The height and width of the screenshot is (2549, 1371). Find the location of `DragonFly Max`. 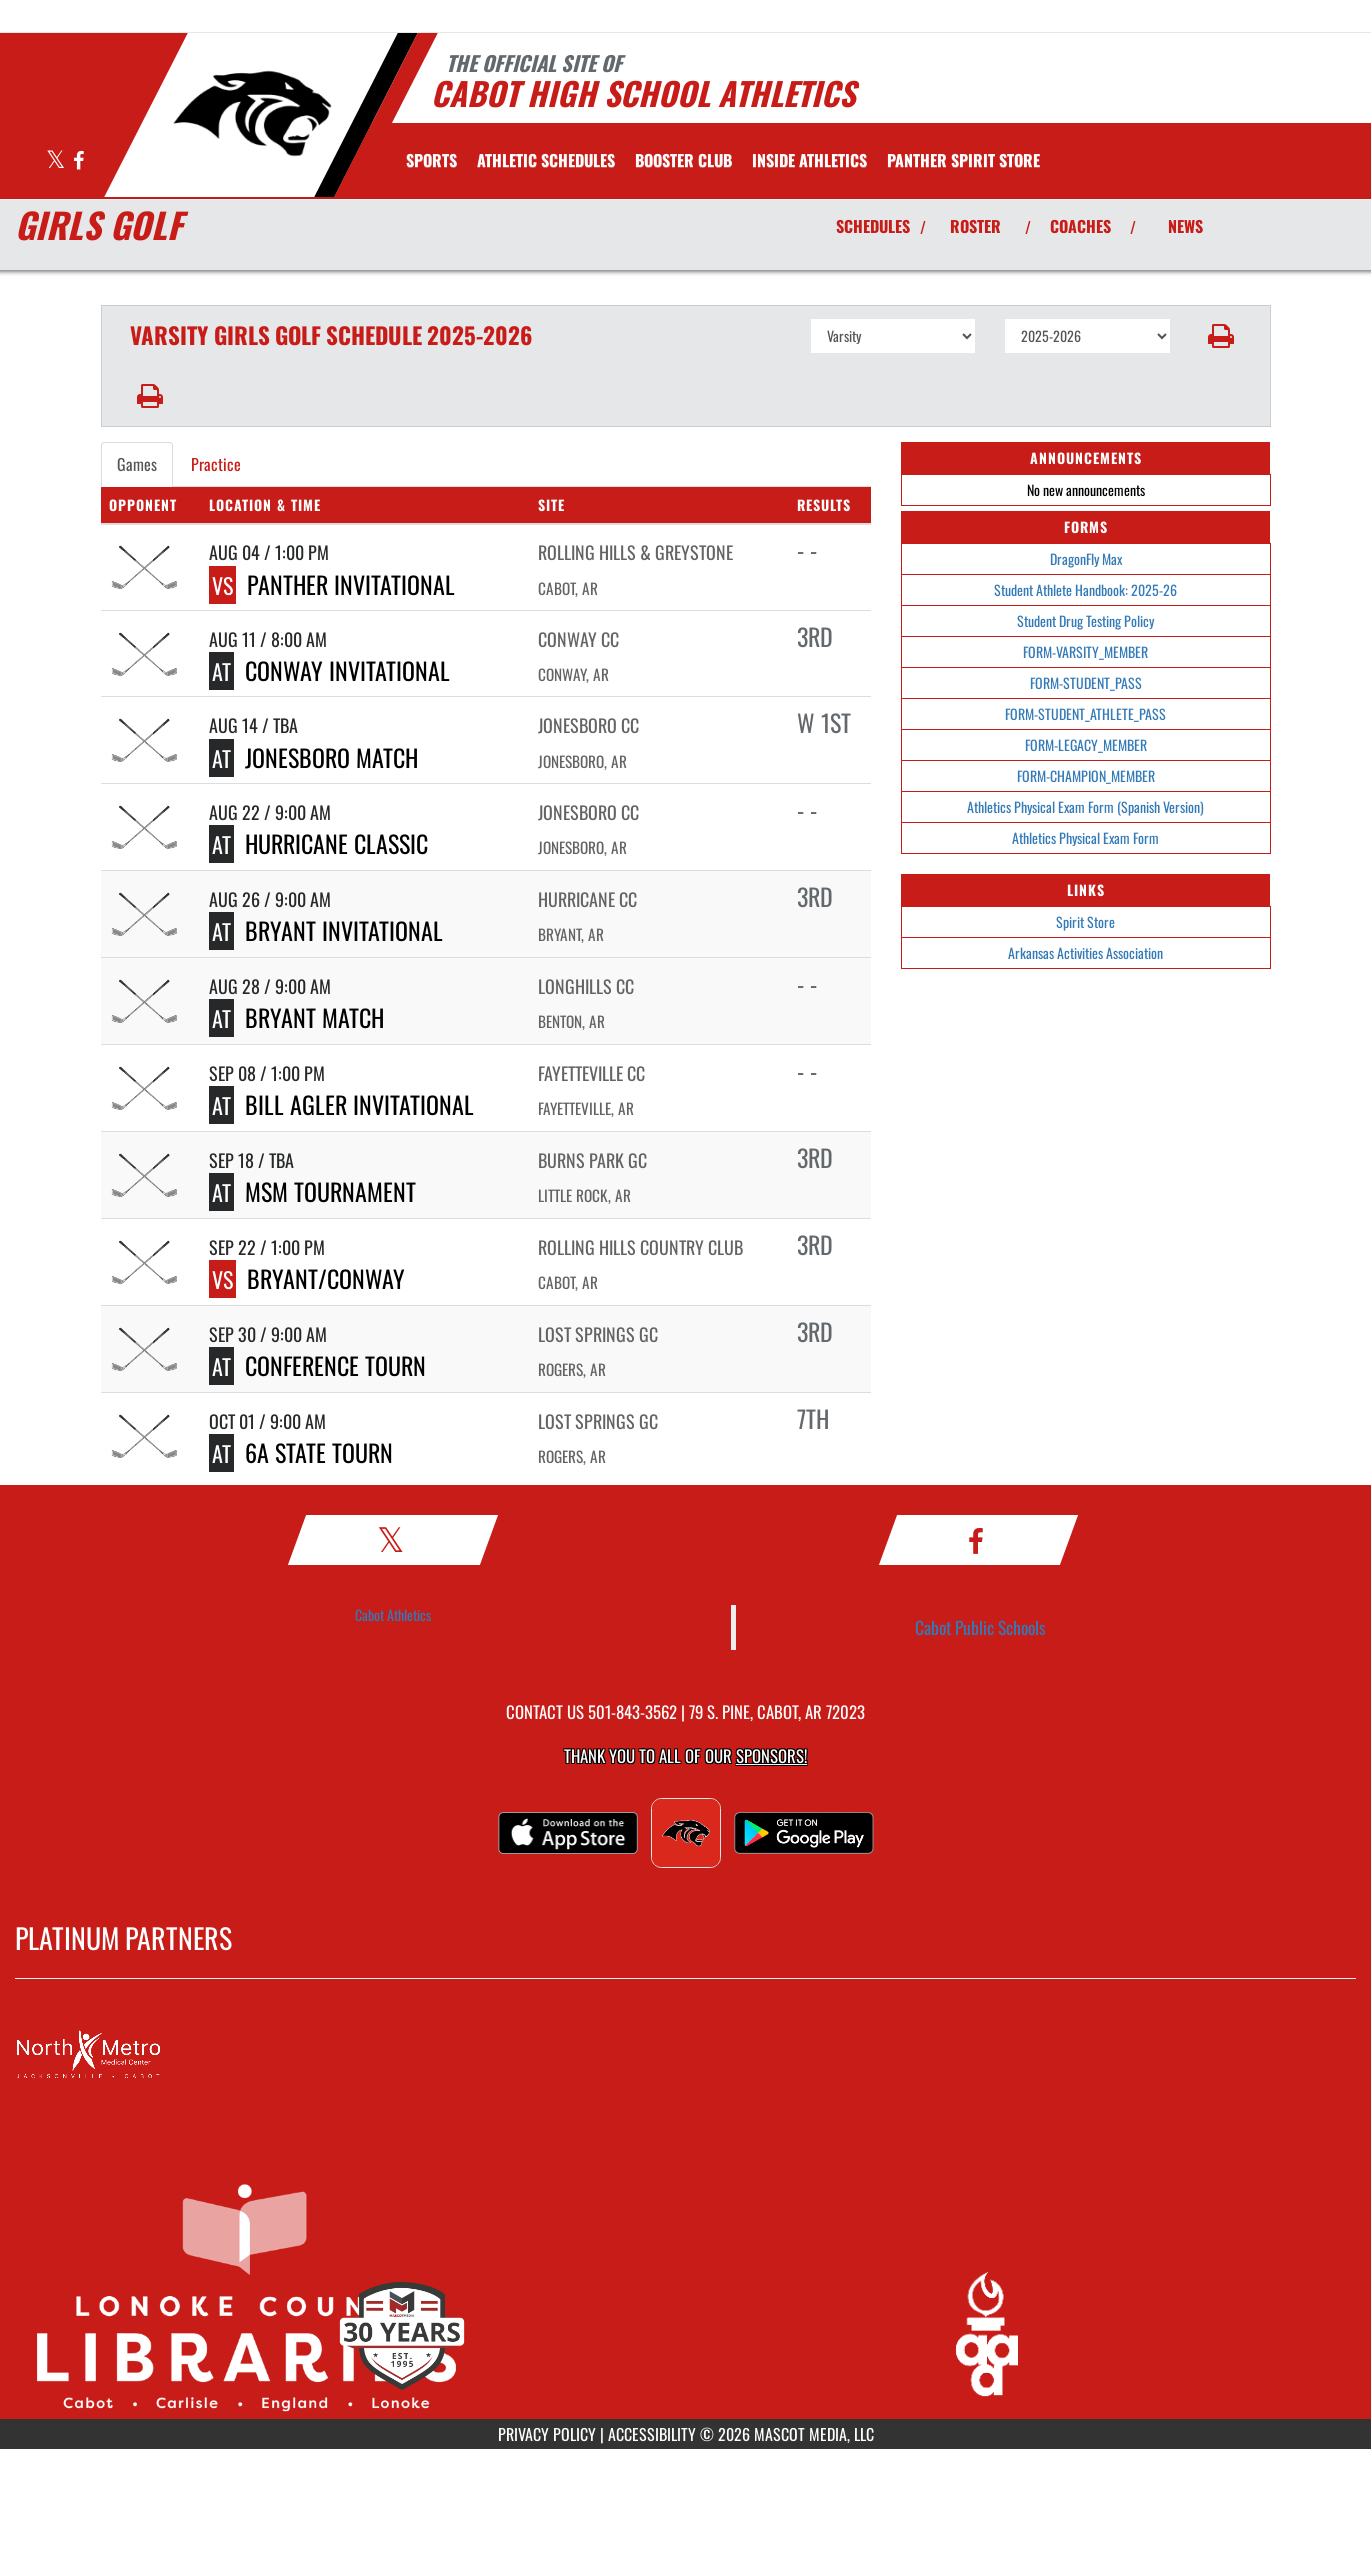

DragonFly Max is located at coordinates (1086, 558).